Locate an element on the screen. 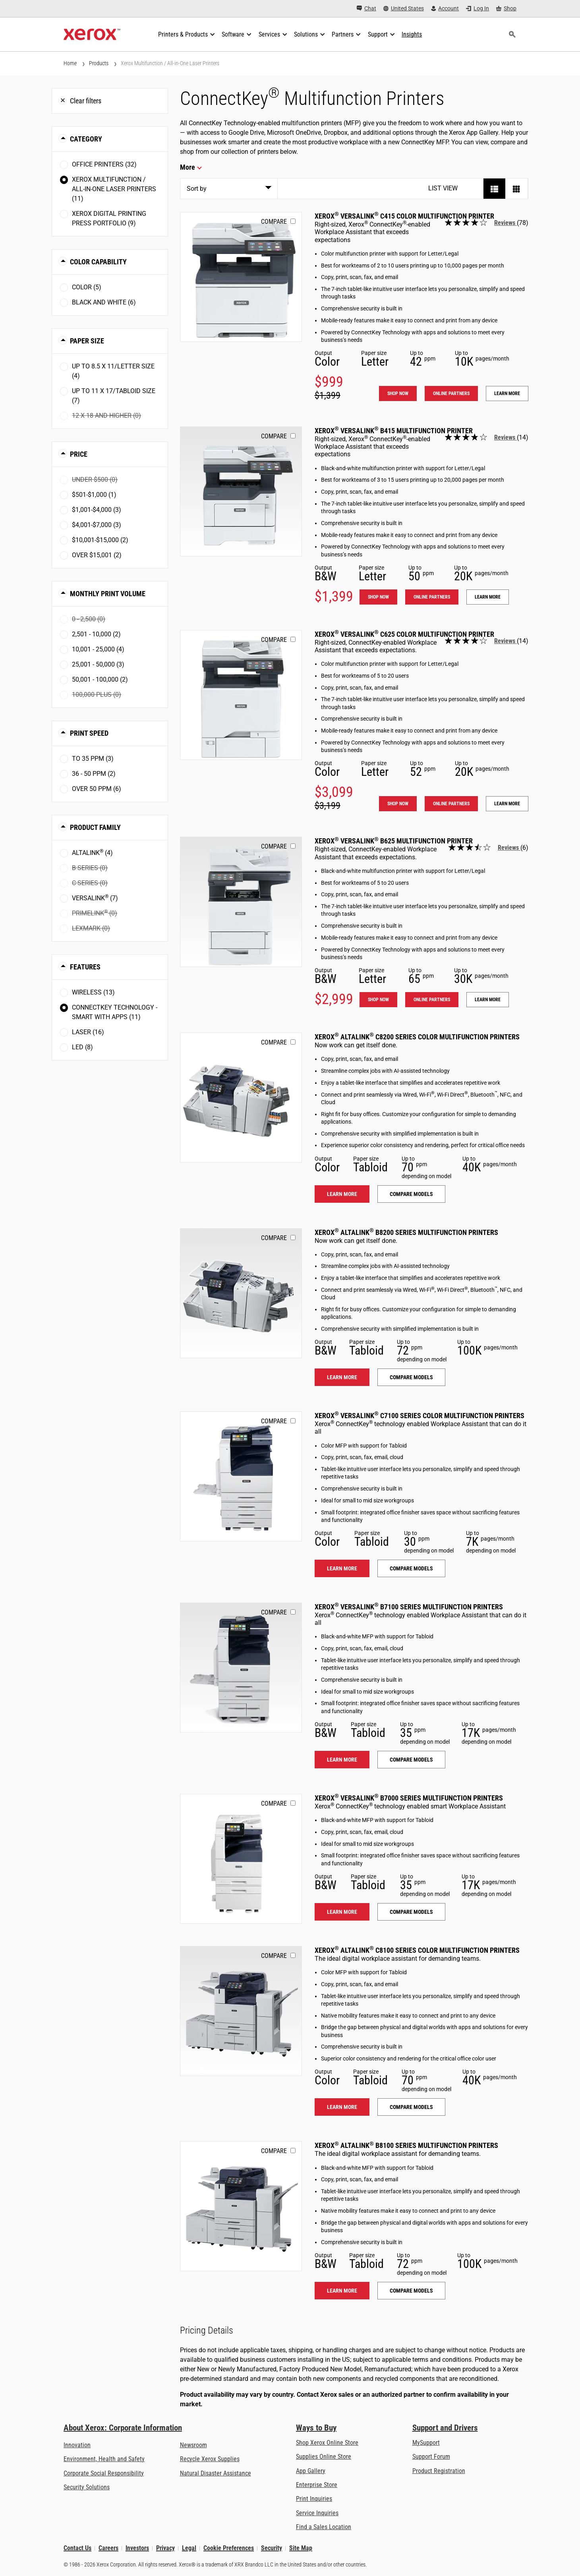 The height and width of the screenshot is (2576, 580). Careers [Careers: Xerox Careers : Grow Your Skills & Advance Your Career with Xerox (opens in new tab)] is located at coordinates (108, 2548).